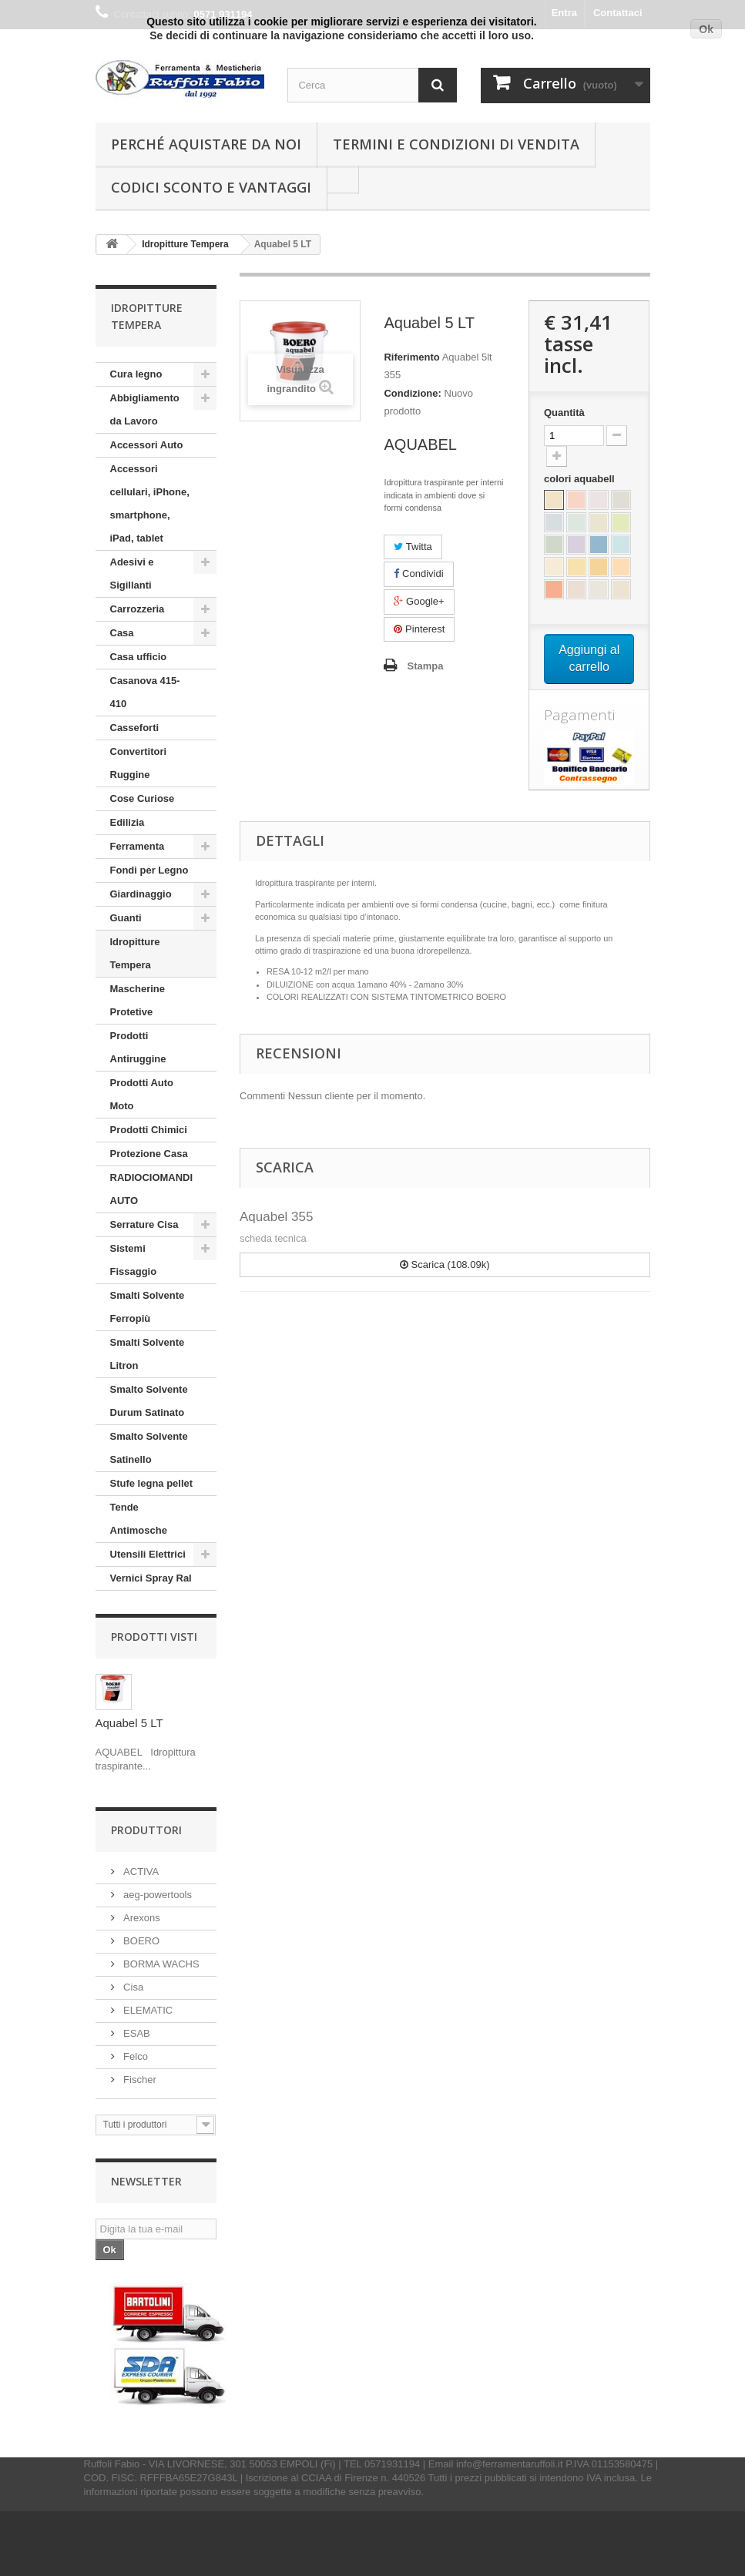 The height and width of the screenshot is (2576, 745). Describe the element at coordinates (136, 374) in the screenshot. I see `Cura legno` at that location.